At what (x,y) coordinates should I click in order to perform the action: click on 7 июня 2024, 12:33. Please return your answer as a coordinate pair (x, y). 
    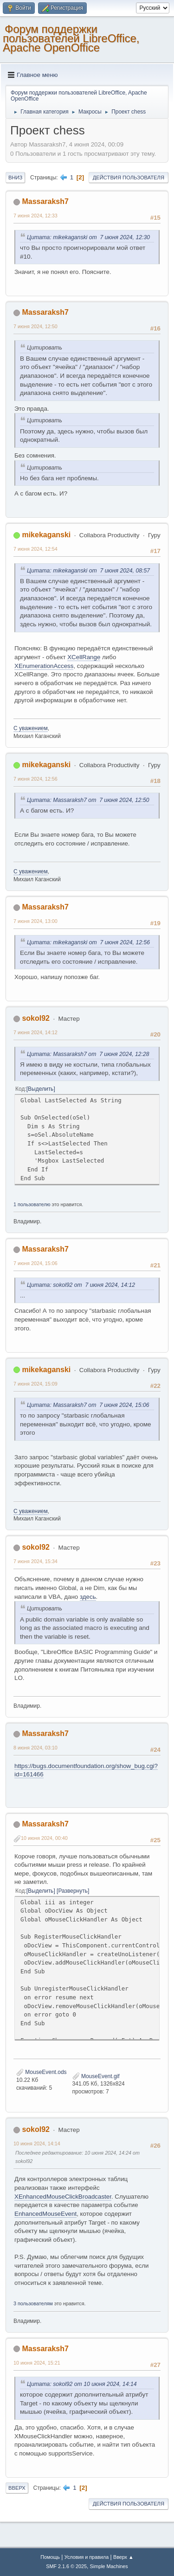
    Looking at the image, I should click on (35, 215).